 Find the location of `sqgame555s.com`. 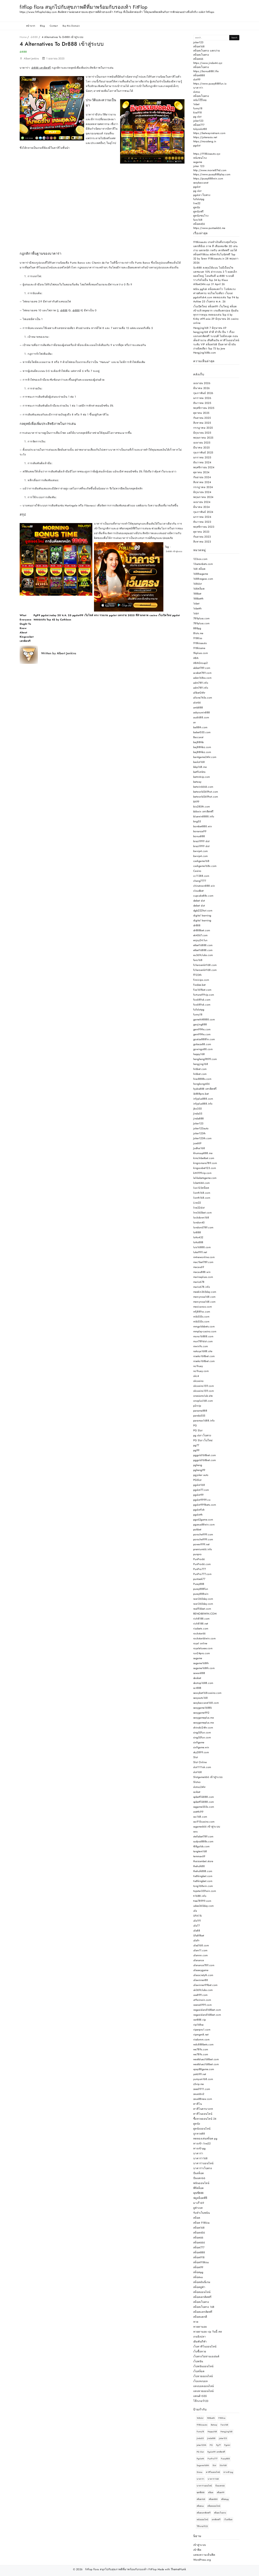

sqgame555s.com is located at coordinates (203, 1807).